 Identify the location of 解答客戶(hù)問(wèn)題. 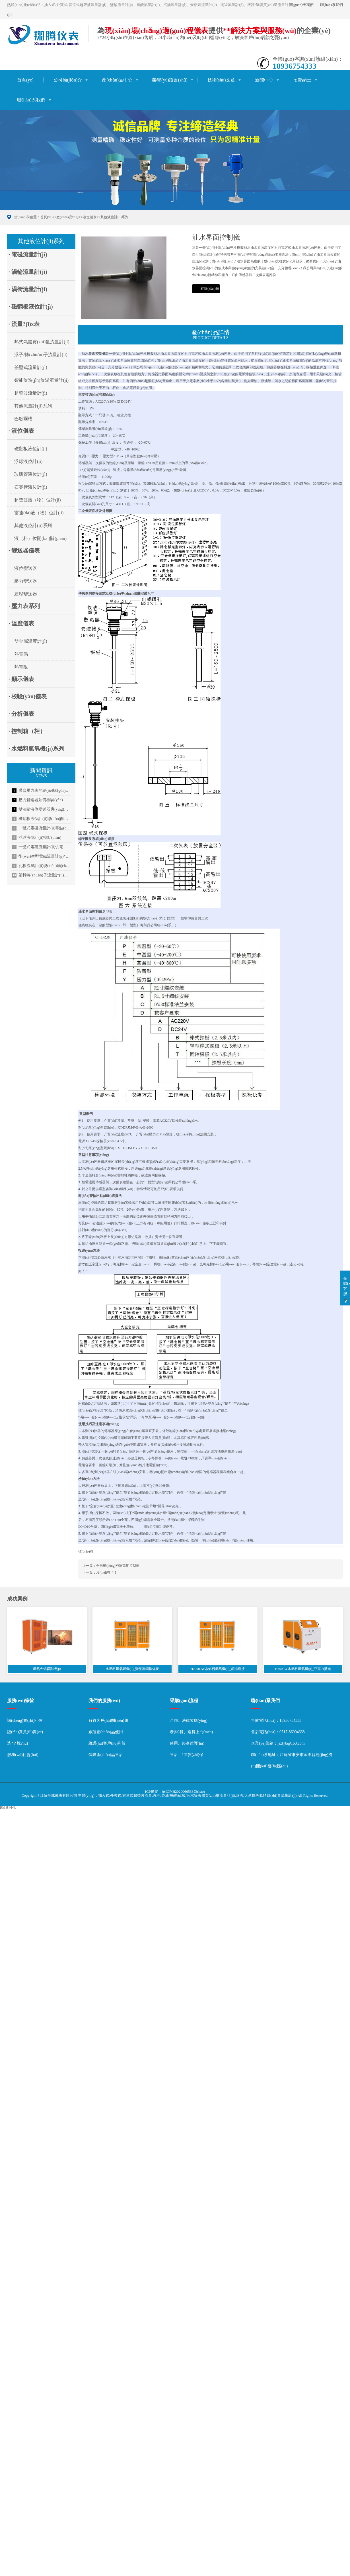
(108, 1720).